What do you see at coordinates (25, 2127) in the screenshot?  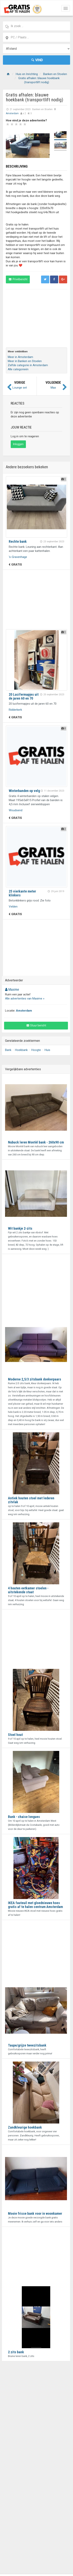 I see `Zandkleurige hoekbank` at bounding box center [25, 2127].